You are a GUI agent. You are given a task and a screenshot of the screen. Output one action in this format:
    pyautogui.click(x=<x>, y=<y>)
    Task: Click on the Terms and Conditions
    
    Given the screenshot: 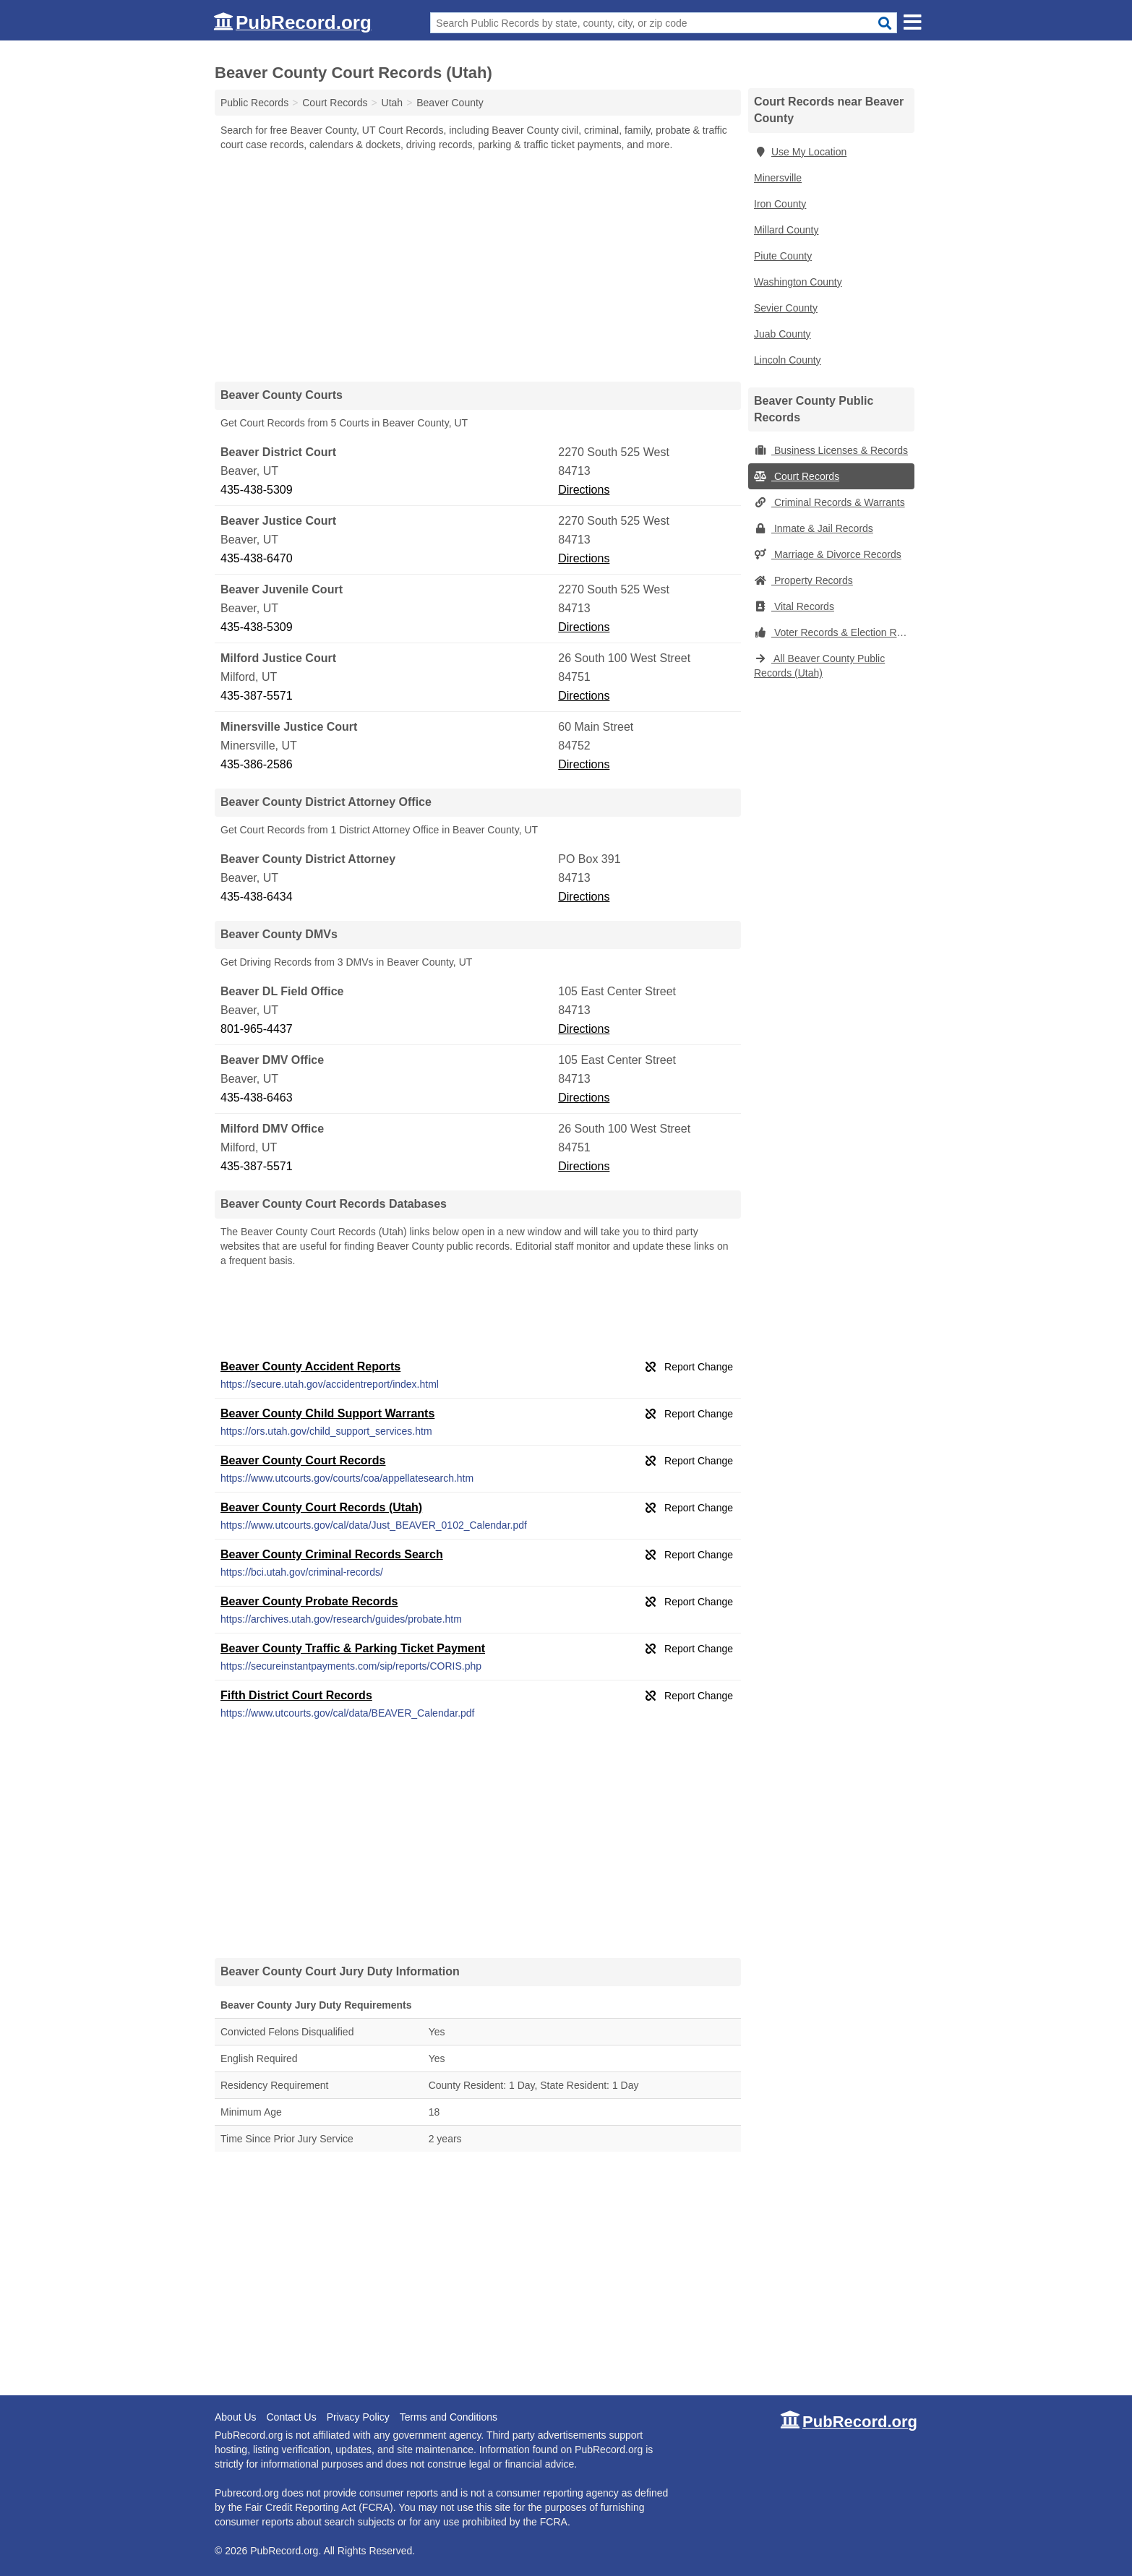 What is the action you would take?
    pyautogui.click(x=448, y=2417)
    